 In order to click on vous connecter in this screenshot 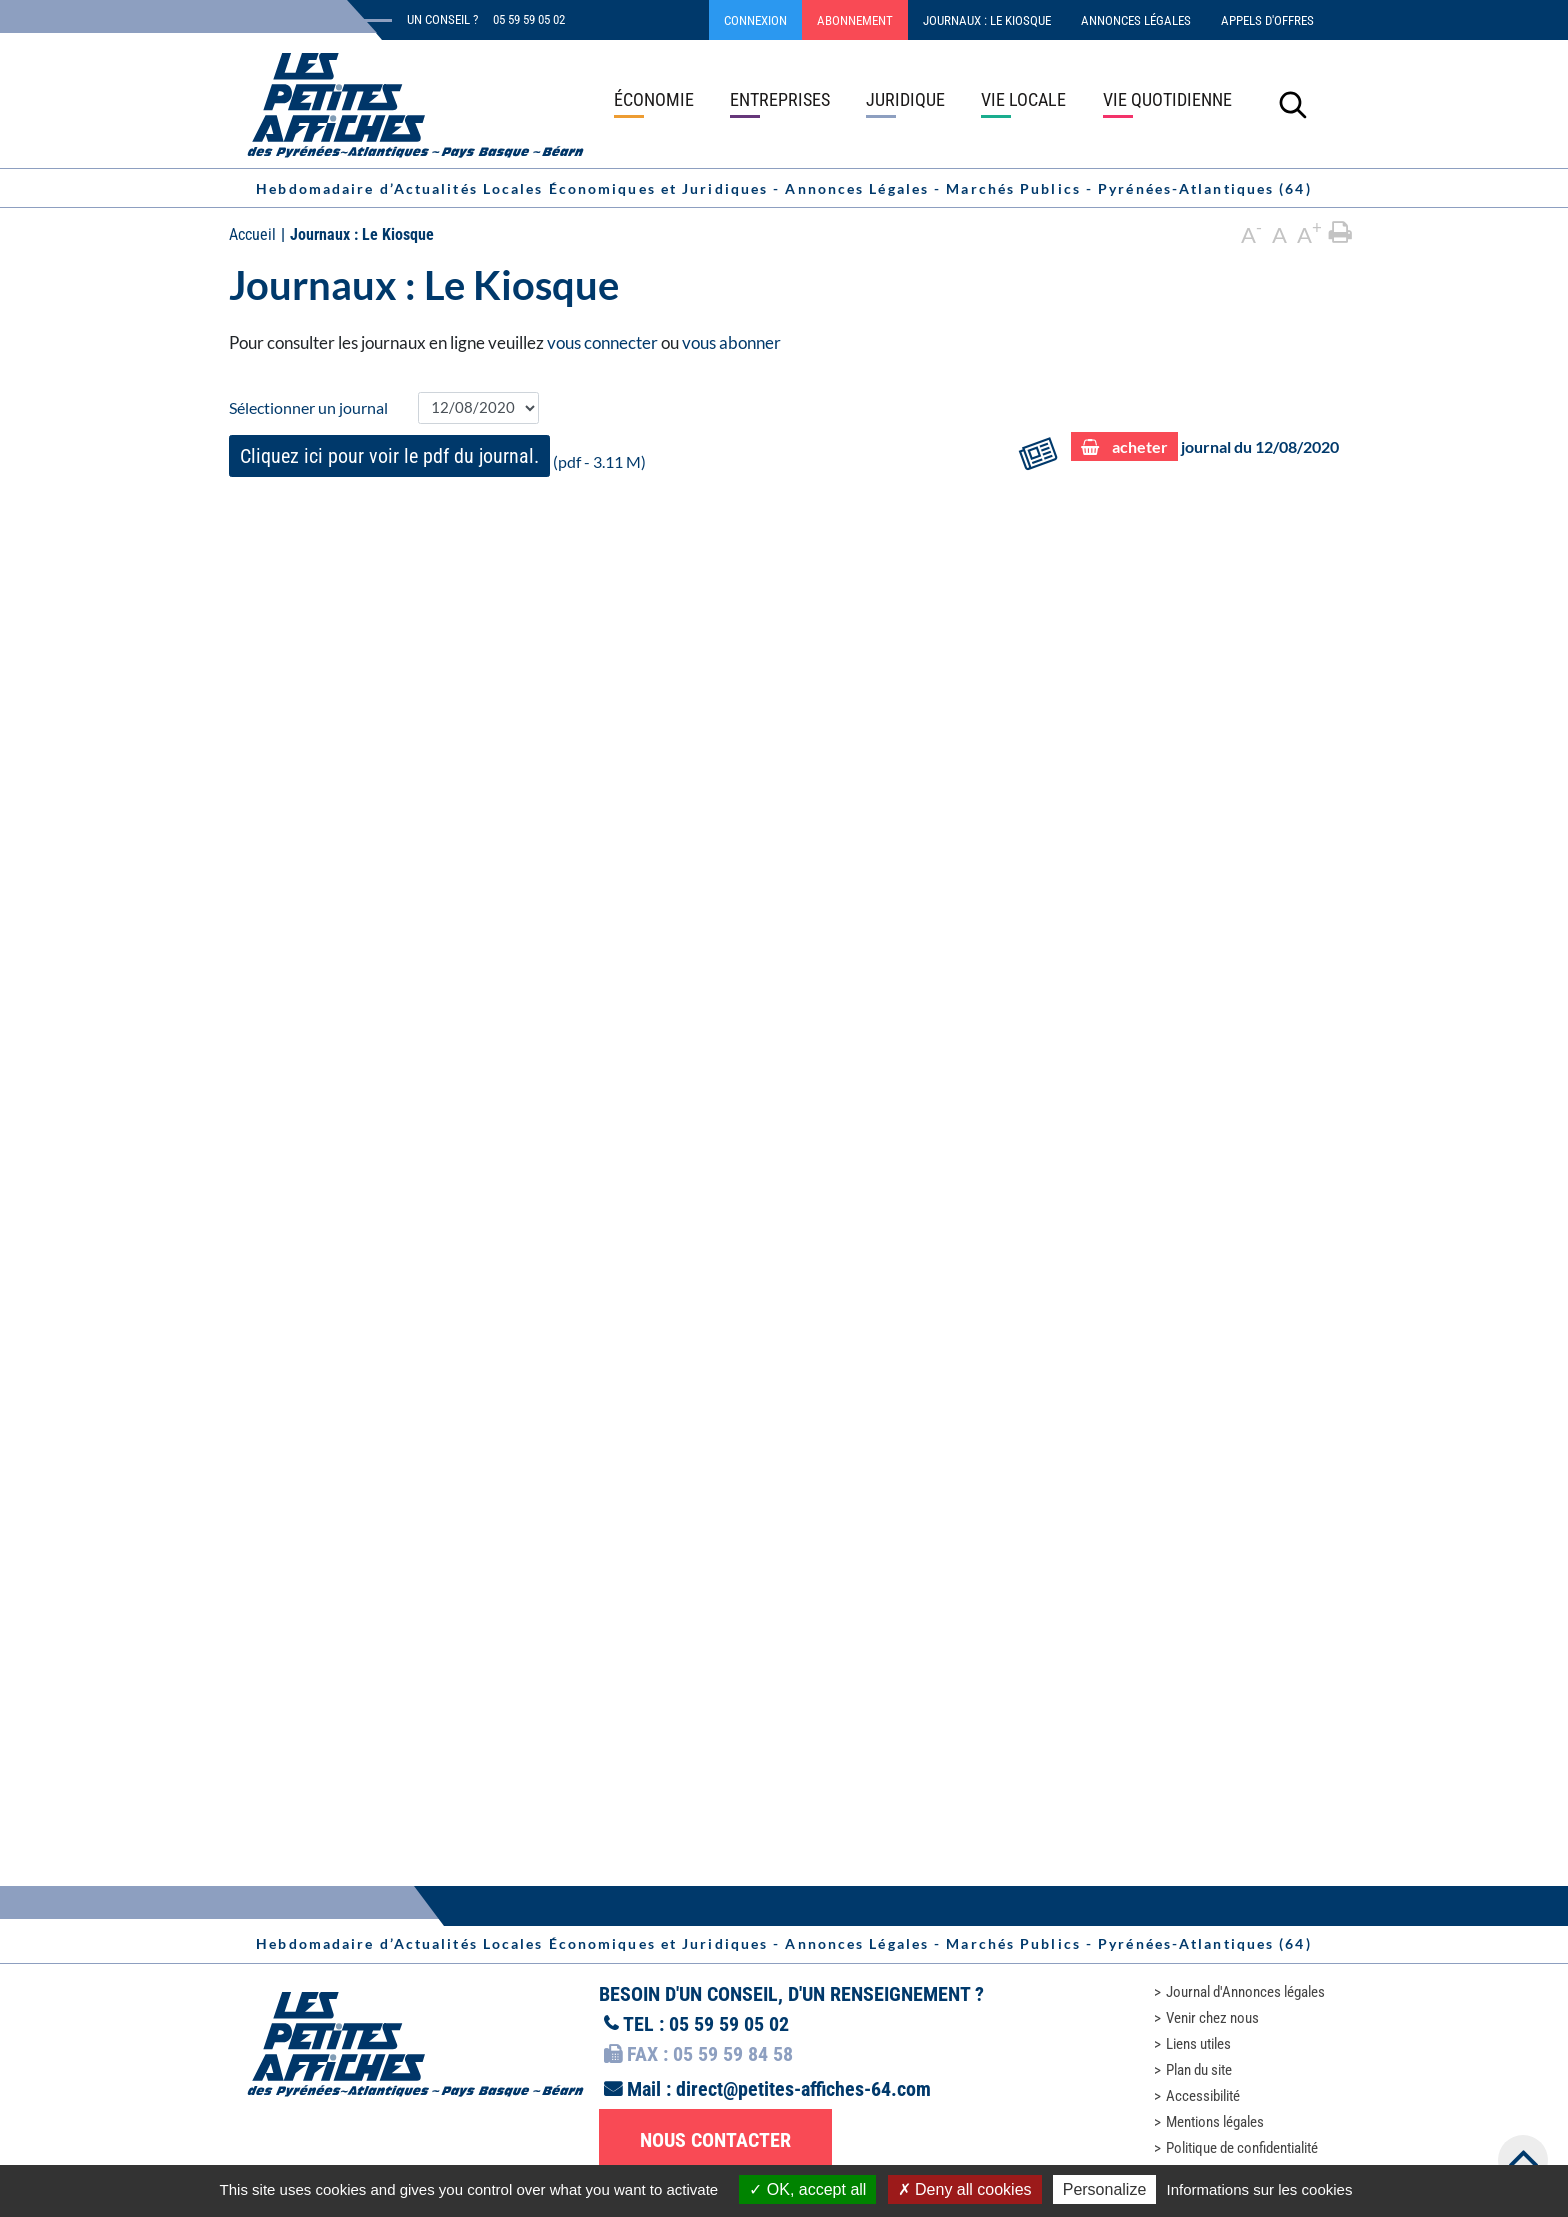, I will do `click(602, 342)`.